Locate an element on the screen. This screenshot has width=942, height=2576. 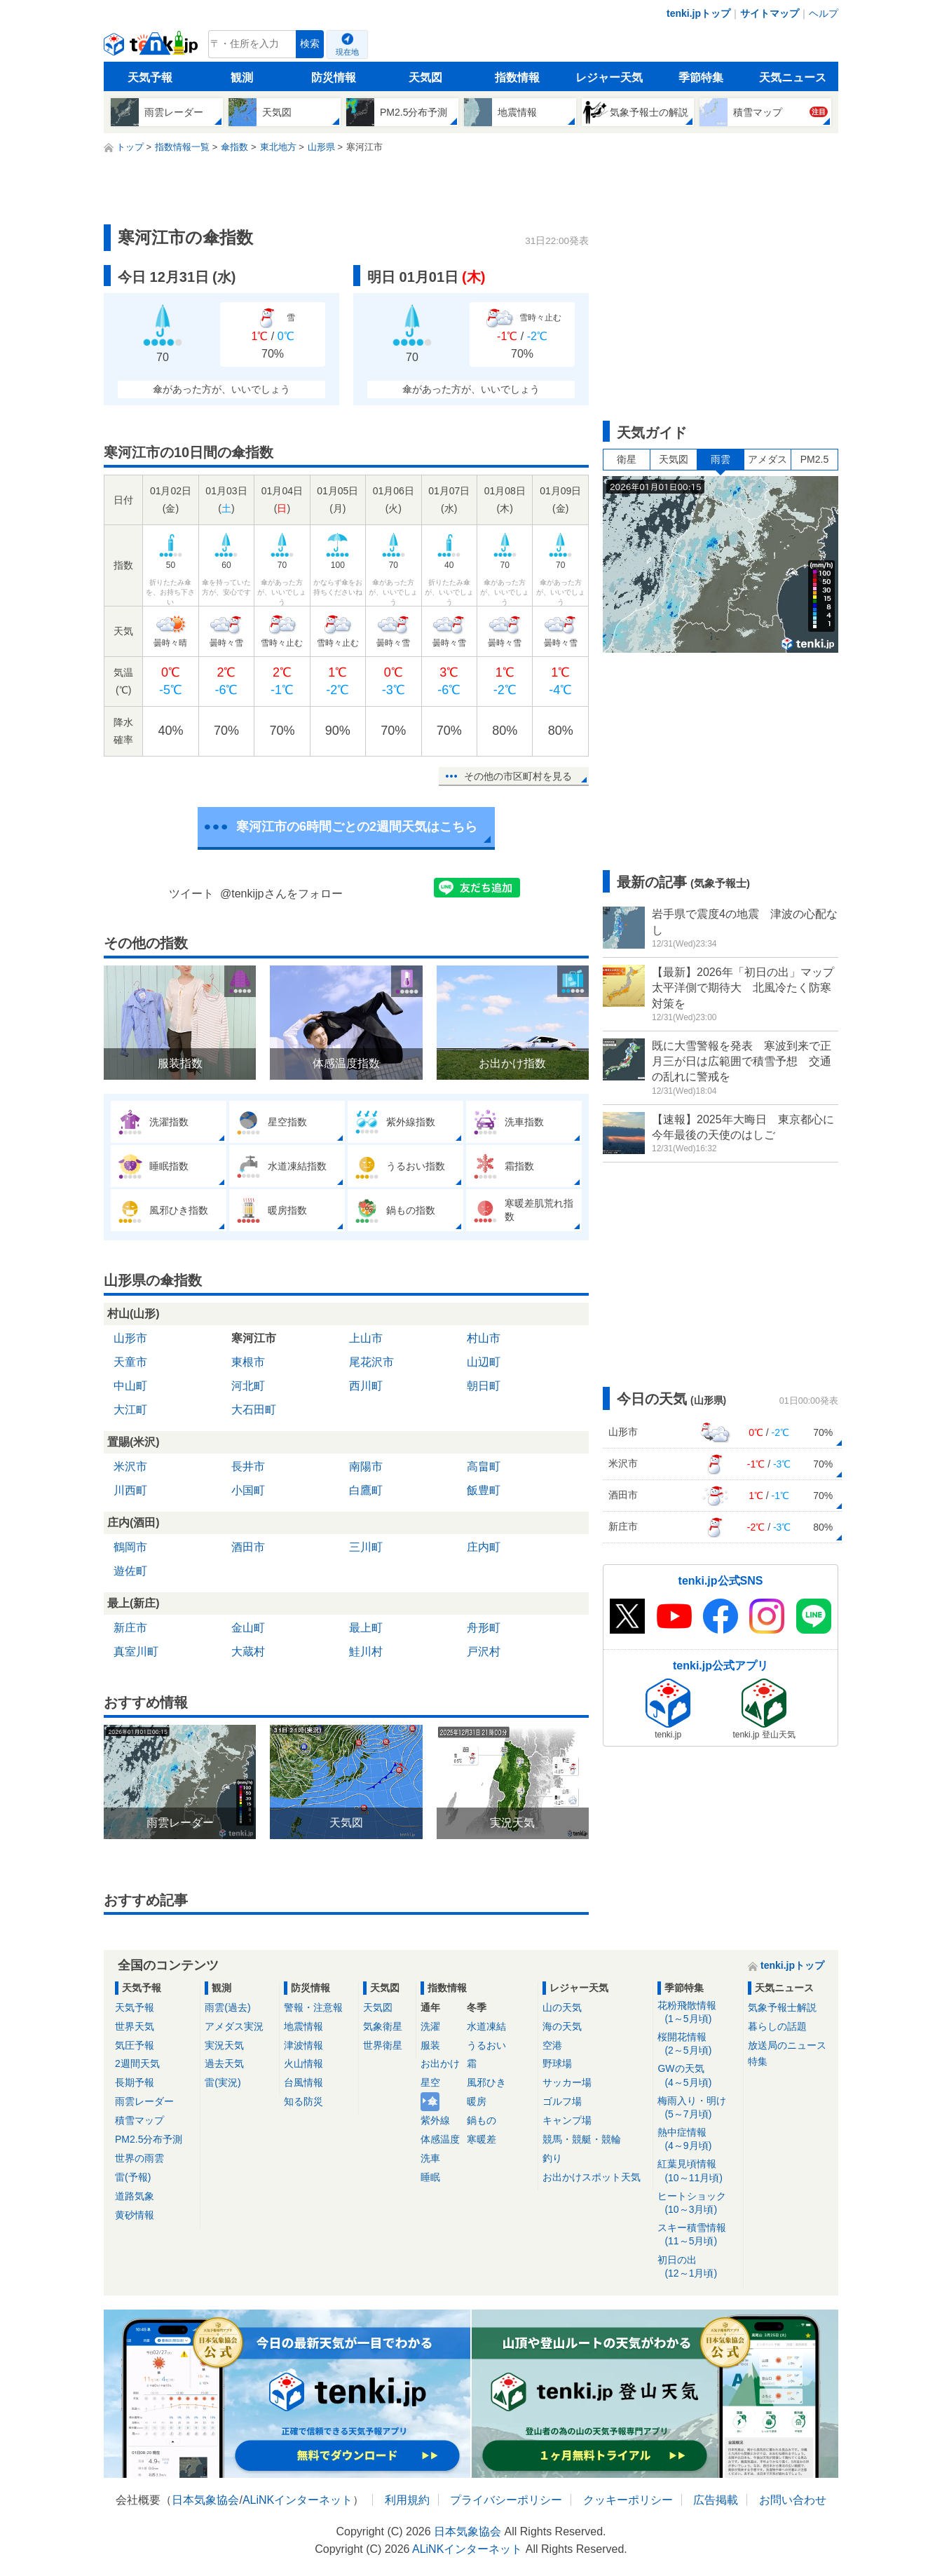
寒河江市の6時間ごとの2週間天気はこちら is located at coordinates (356, 827).